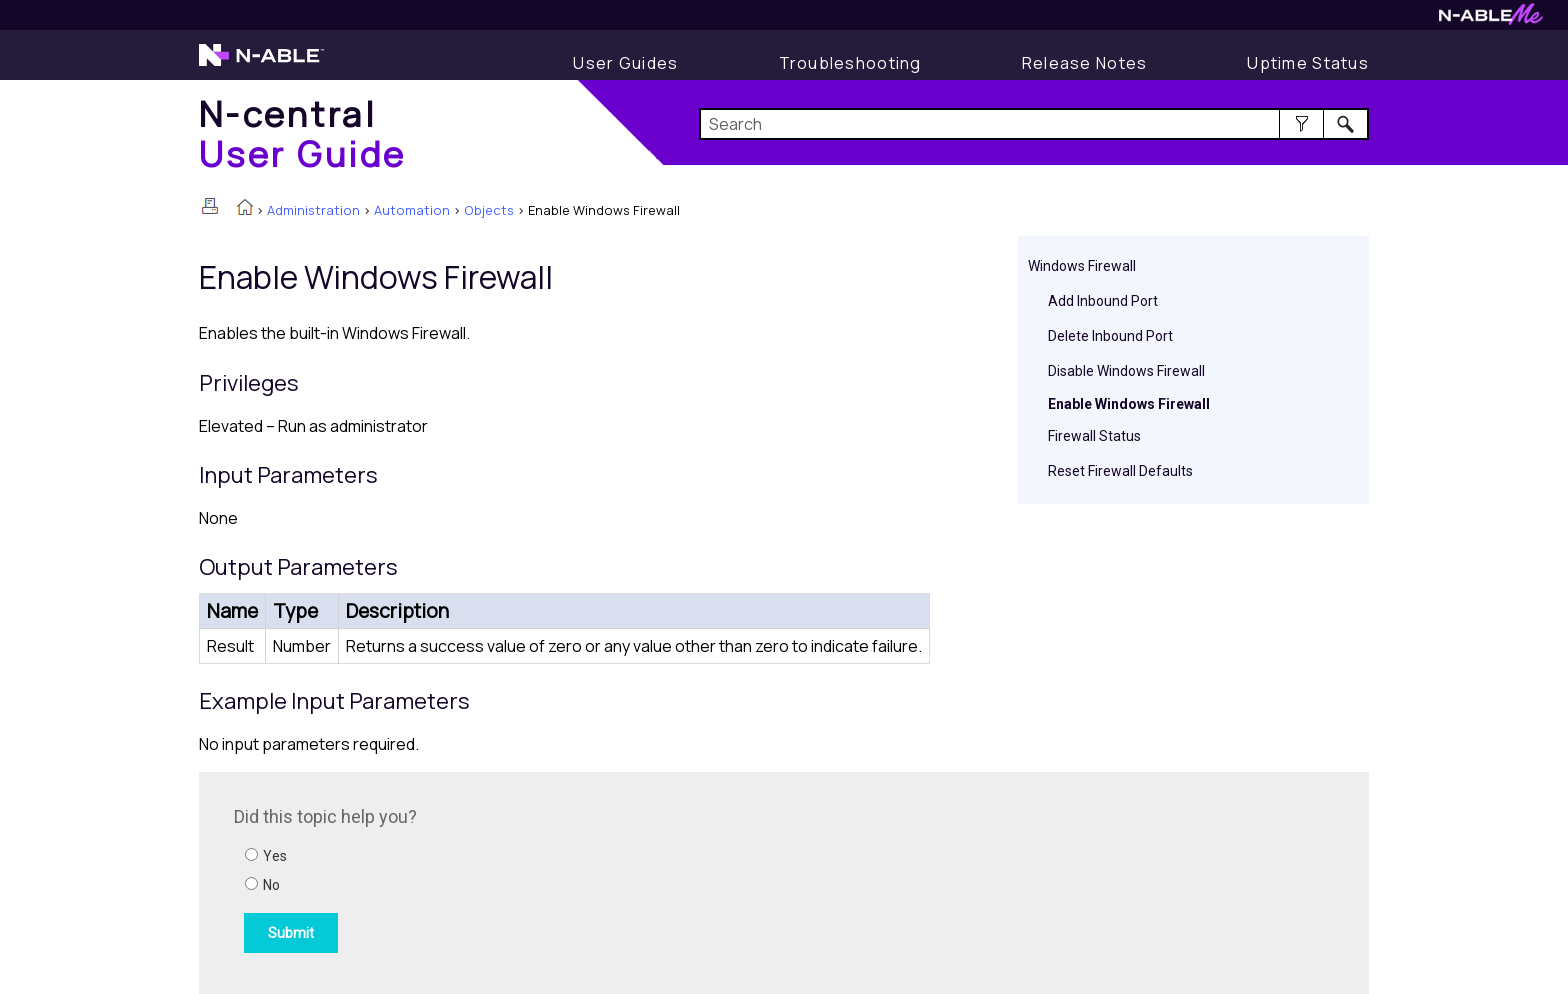 This screenshot has height=994, width=1568. What do you see at coordinates (850, 63) in the screenshot?
I see `[Display Troubleshooting Information]` at bounding box center [850, 63].